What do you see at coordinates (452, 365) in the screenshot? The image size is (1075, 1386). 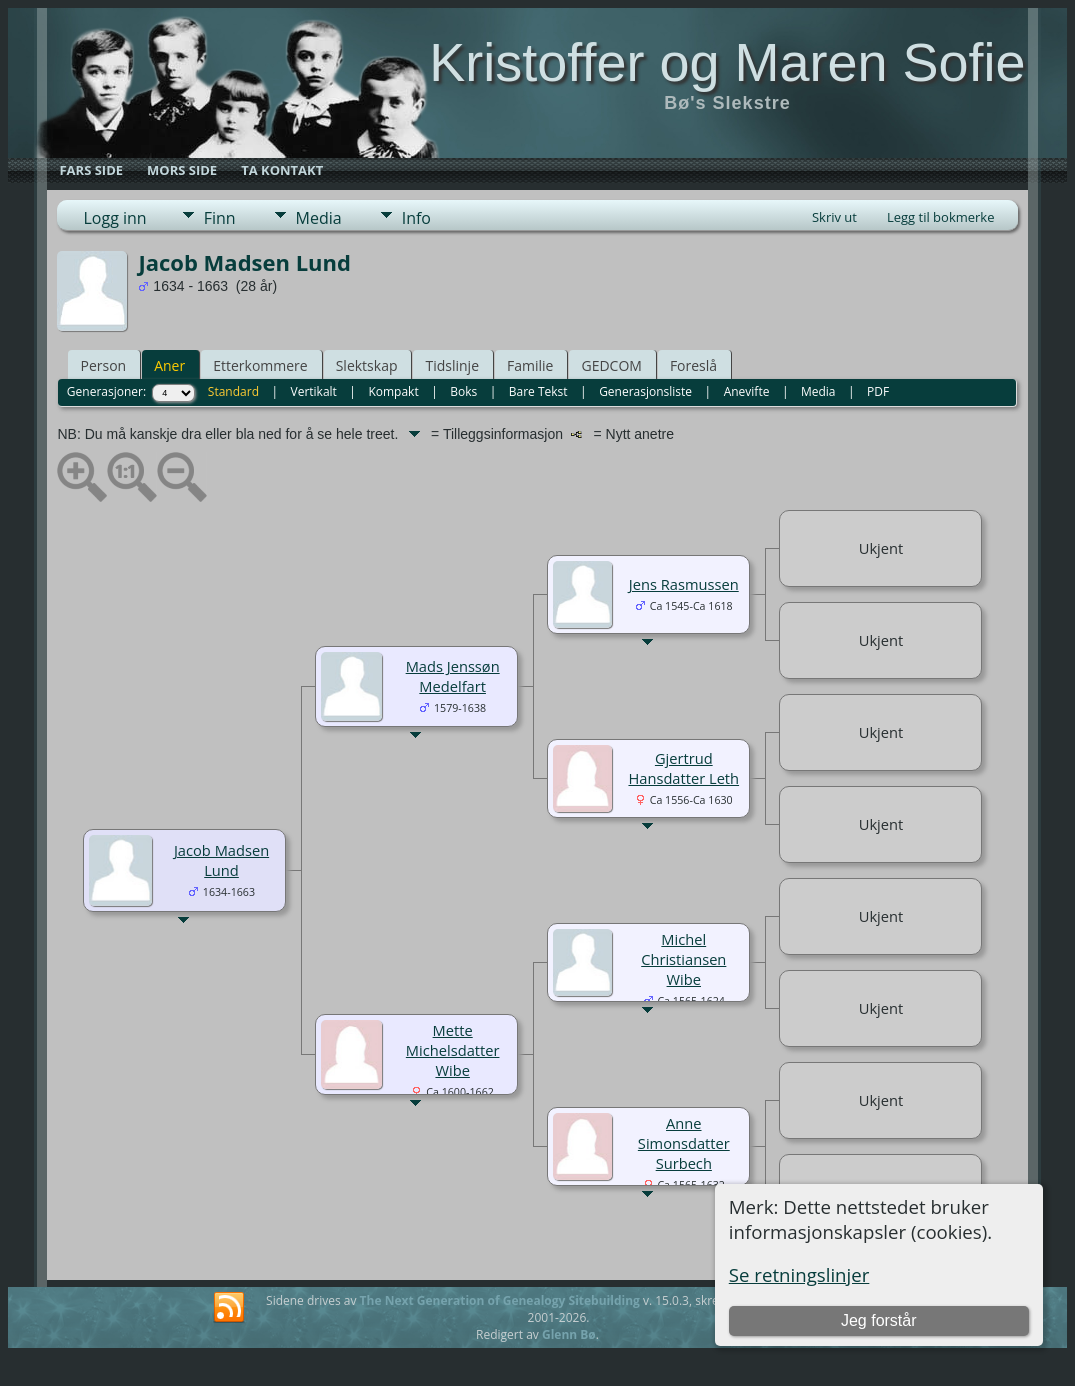 I see `Tidslinje` at bounding box center [452, 365].